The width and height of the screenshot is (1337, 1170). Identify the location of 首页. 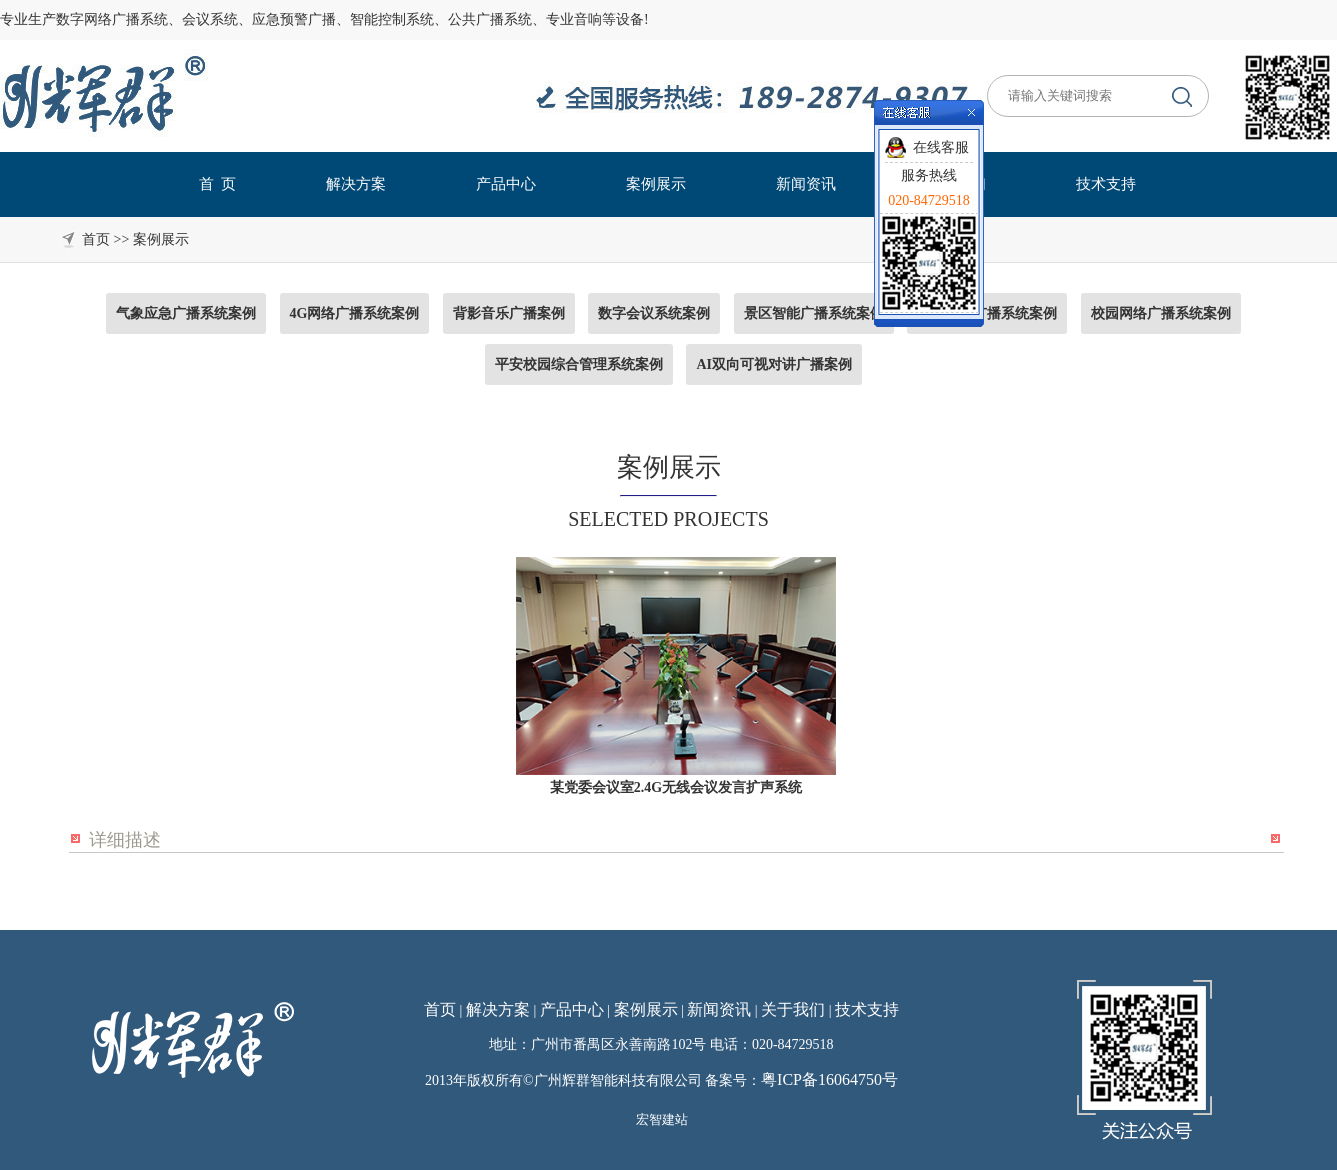
(440, 1009).